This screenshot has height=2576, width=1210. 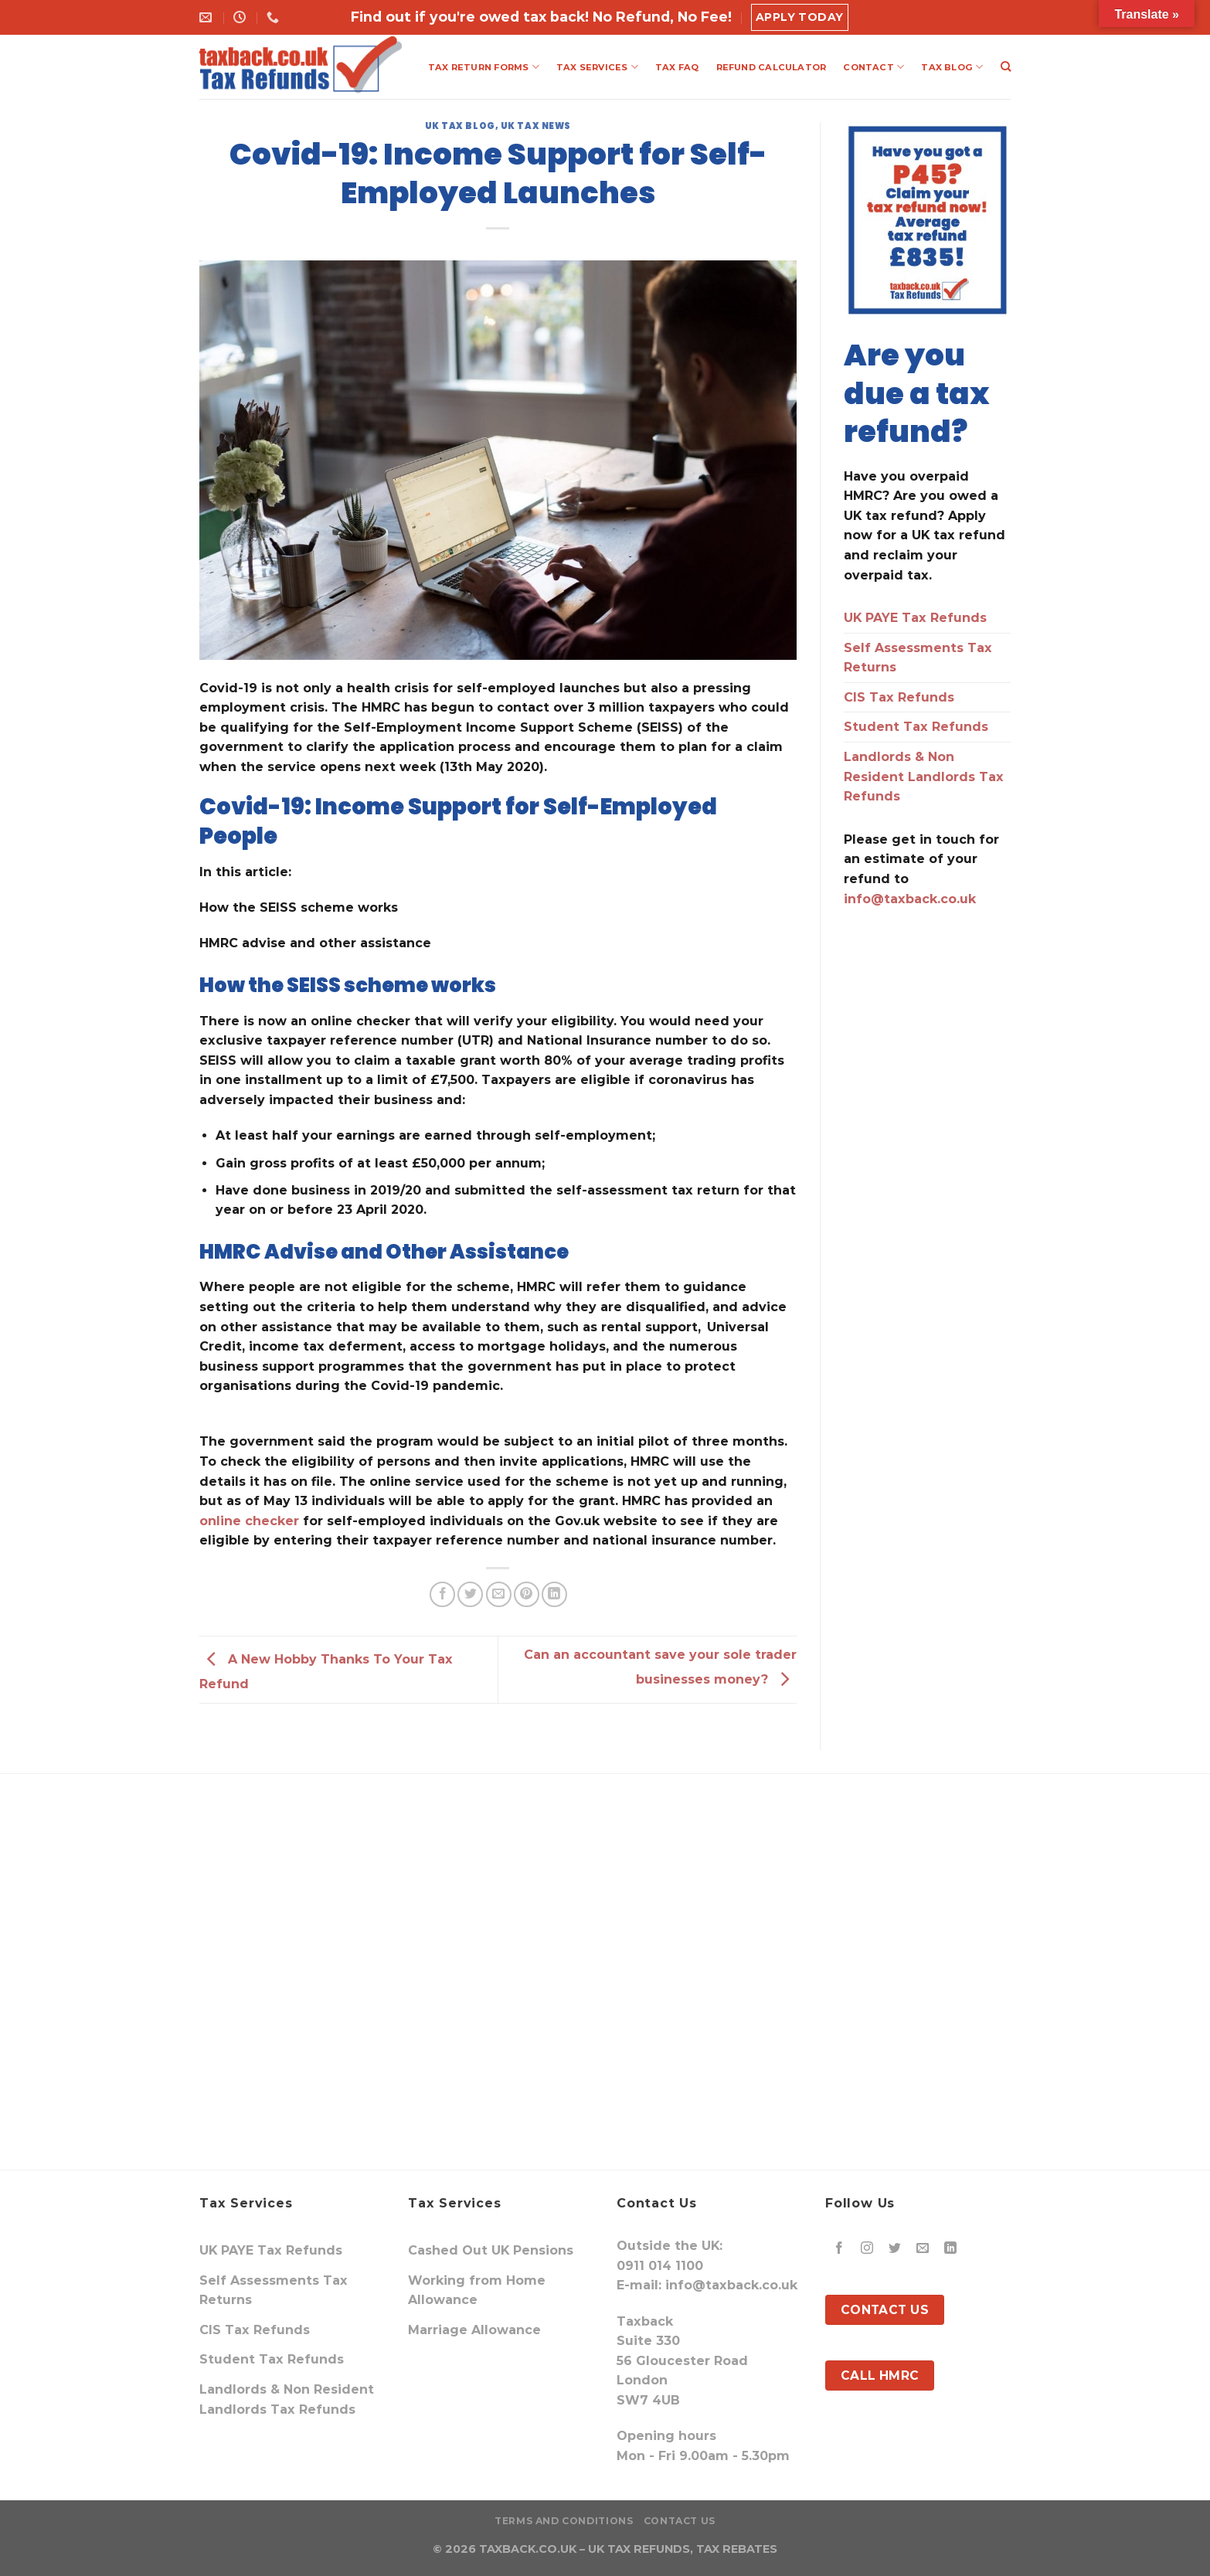 What do you see at coordinates (677, 67) in the screenshot?
I see `TAX FAQ` at bounding box center [677, 67].